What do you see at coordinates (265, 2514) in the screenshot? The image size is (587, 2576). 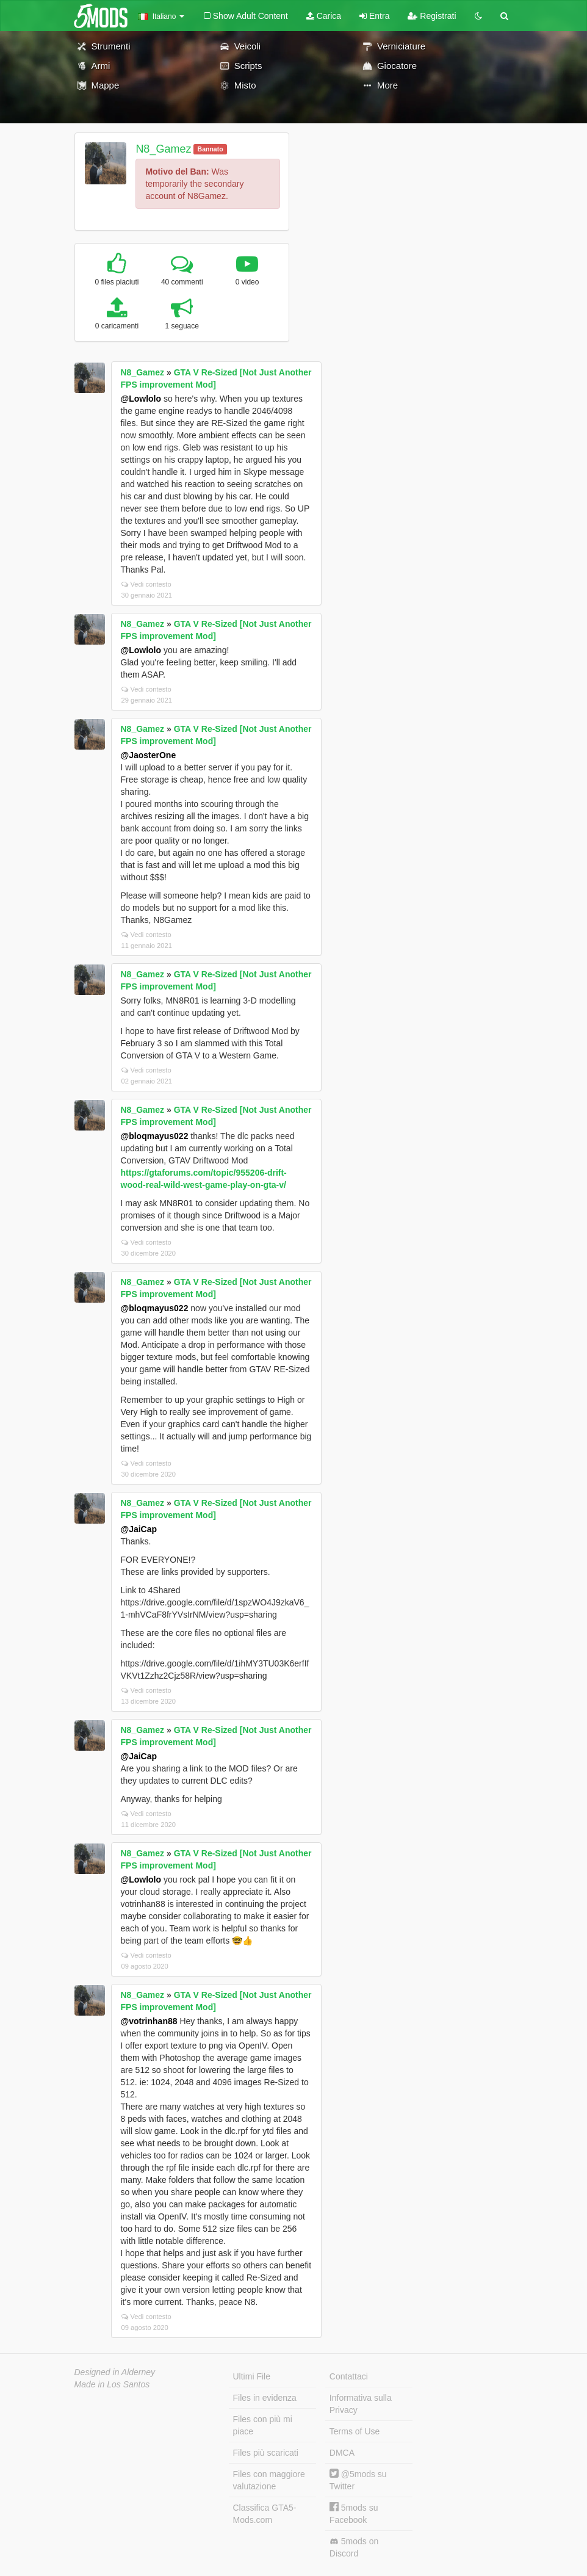 I see `Classifica GTA5-Mods.com` at bounding box center [265, 2514].